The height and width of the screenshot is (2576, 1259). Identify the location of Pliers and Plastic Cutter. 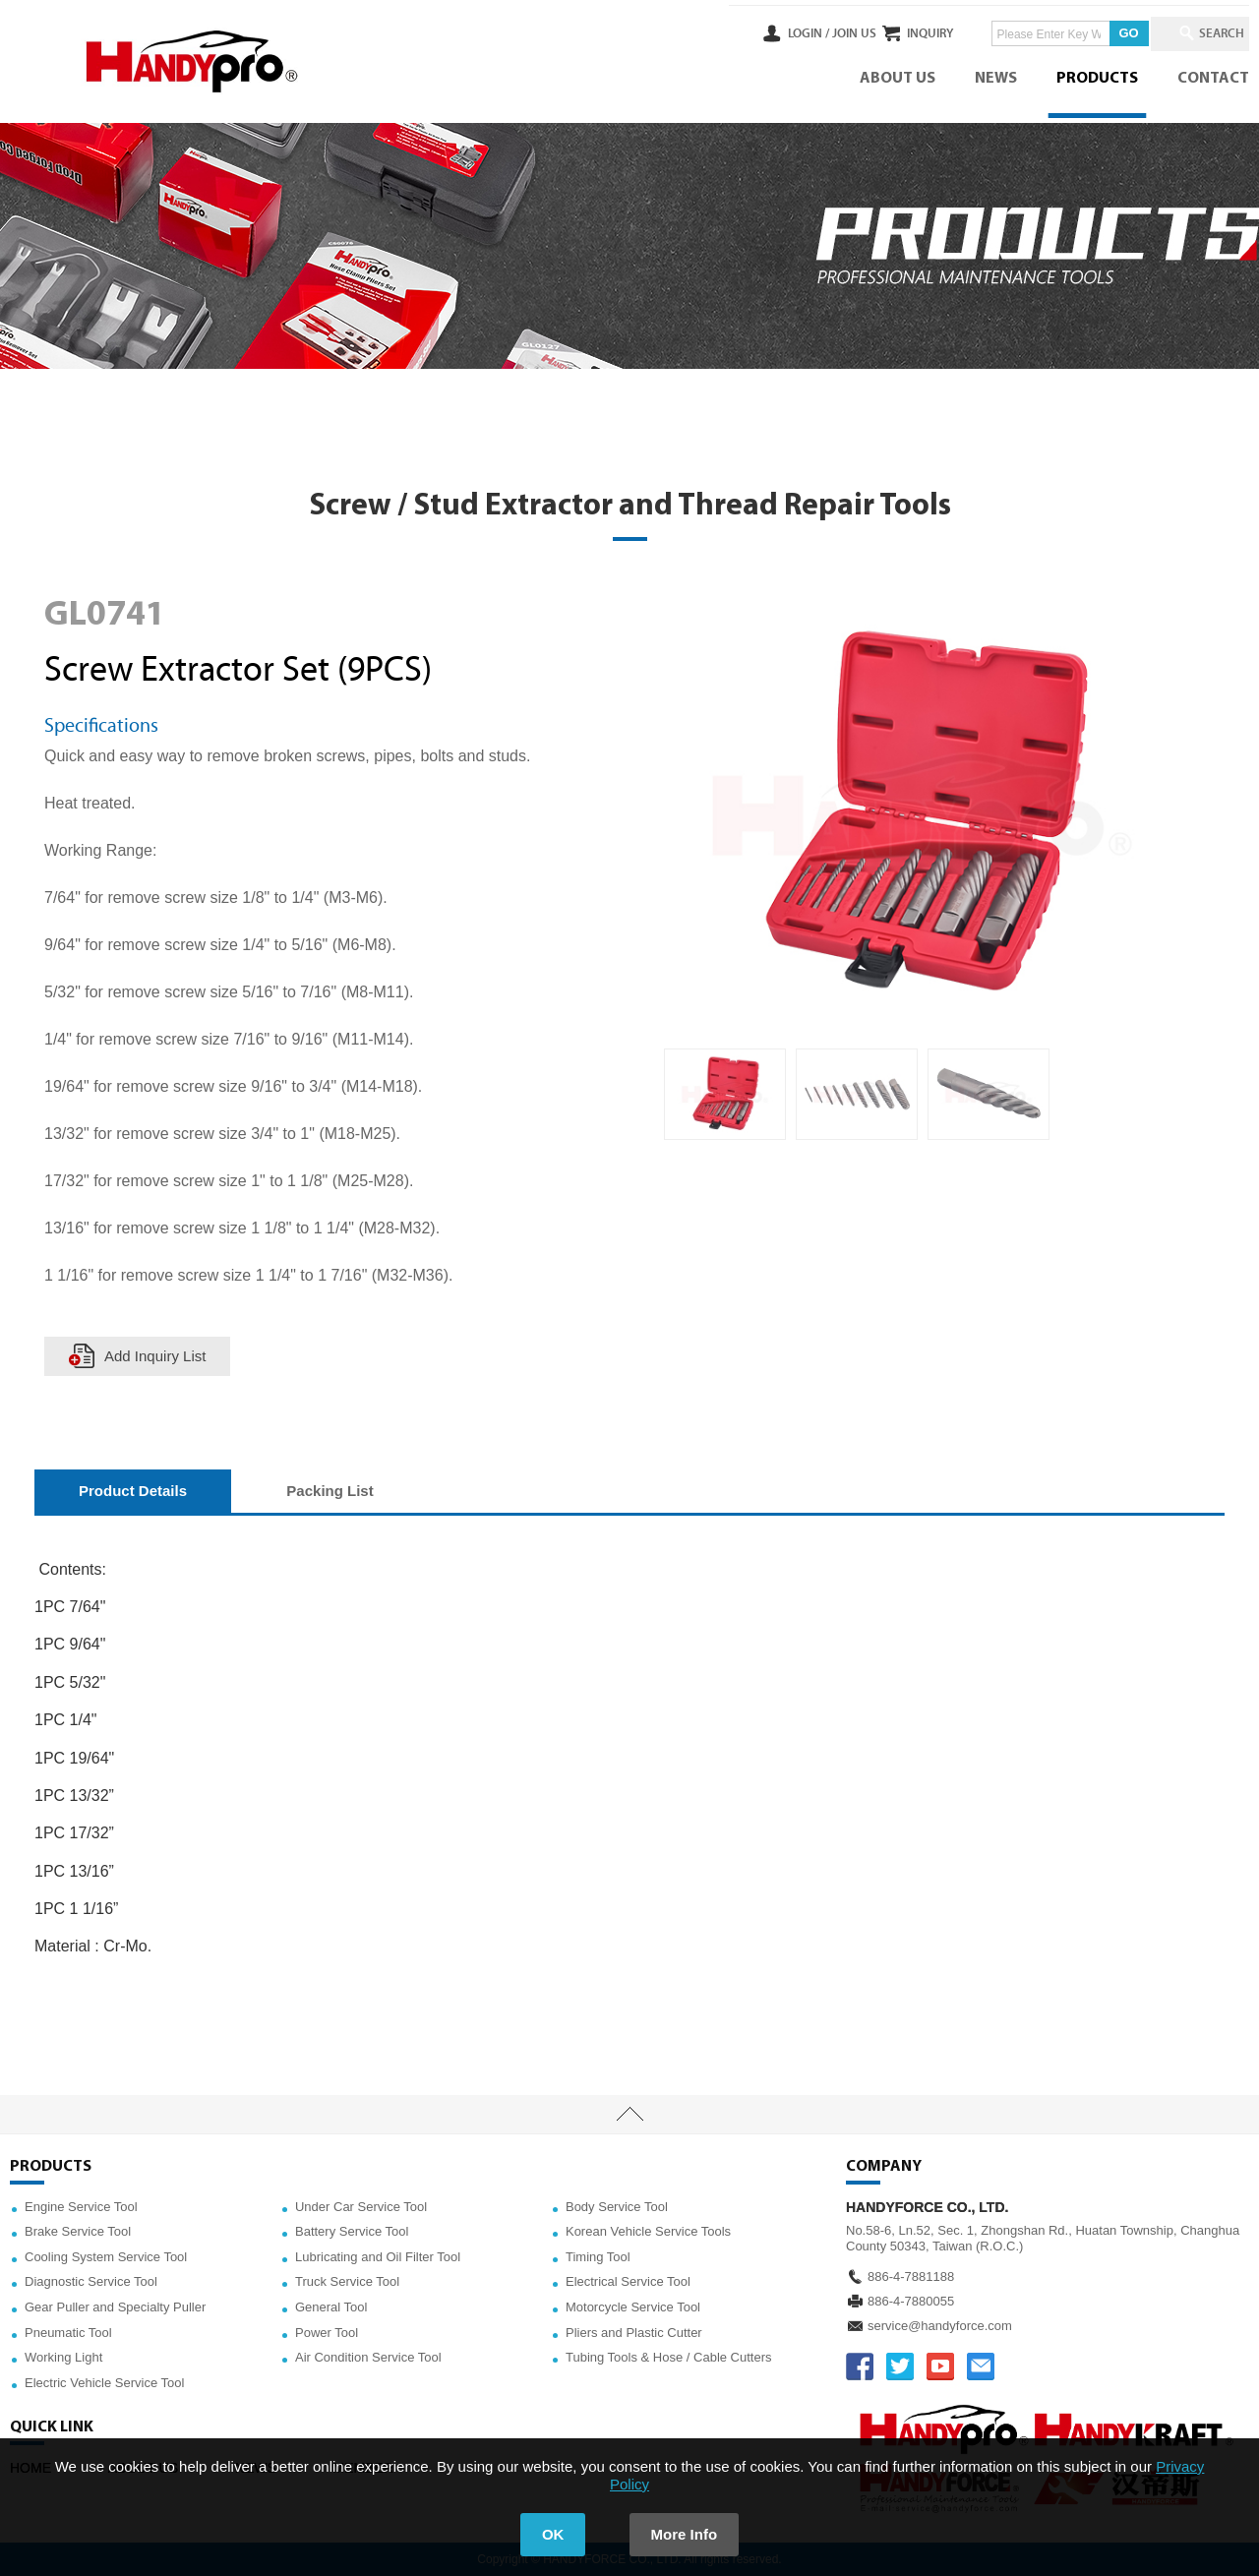
(634, 2332).